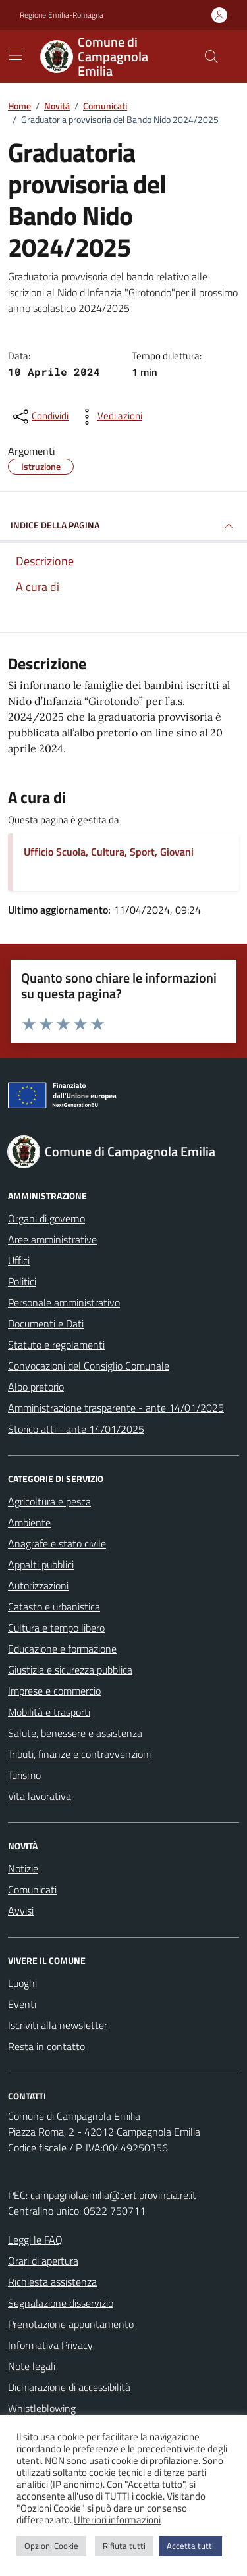 Image resolution: width=247 pixels, height=2576 pixels. What do you see at coordinates (49, 1712) in the screenshot?
I see `Mobilità e trasporti` at bounding box center [49, 1712].